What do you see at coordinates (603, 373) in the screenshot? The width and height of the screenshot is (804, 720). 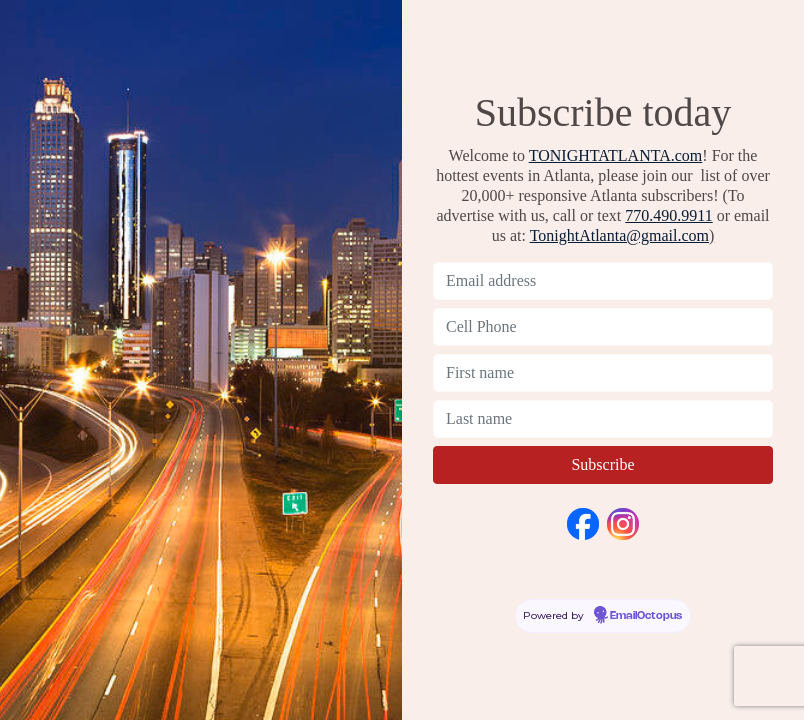 I see `[First name]` at bounding box center [603, 373].